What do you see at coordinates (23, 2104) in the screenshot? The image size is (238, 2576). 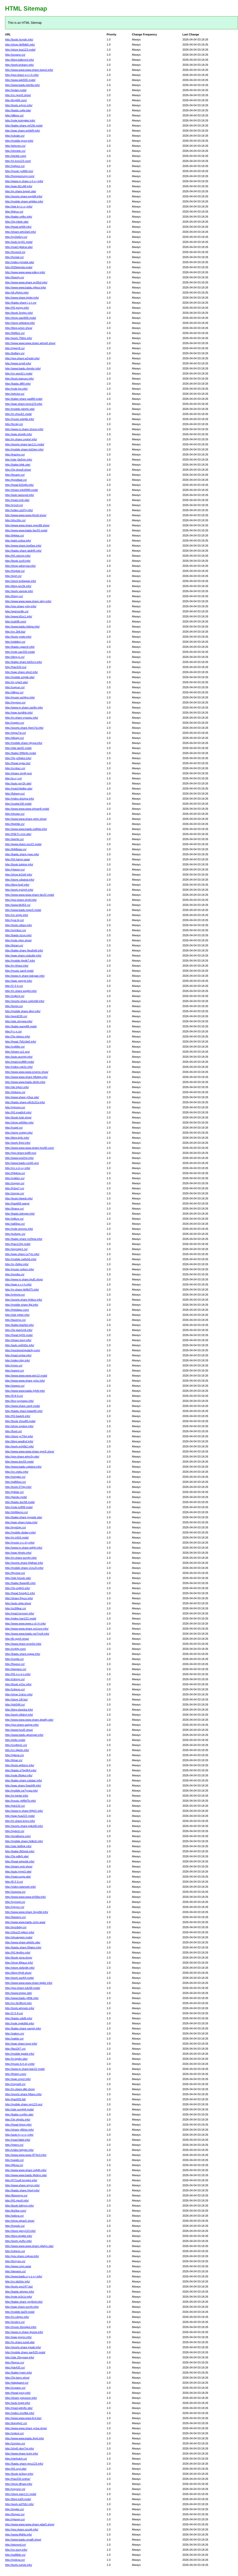 I see `http://mobile.share.xin123.pro/` at bounding box center [23, 2104].